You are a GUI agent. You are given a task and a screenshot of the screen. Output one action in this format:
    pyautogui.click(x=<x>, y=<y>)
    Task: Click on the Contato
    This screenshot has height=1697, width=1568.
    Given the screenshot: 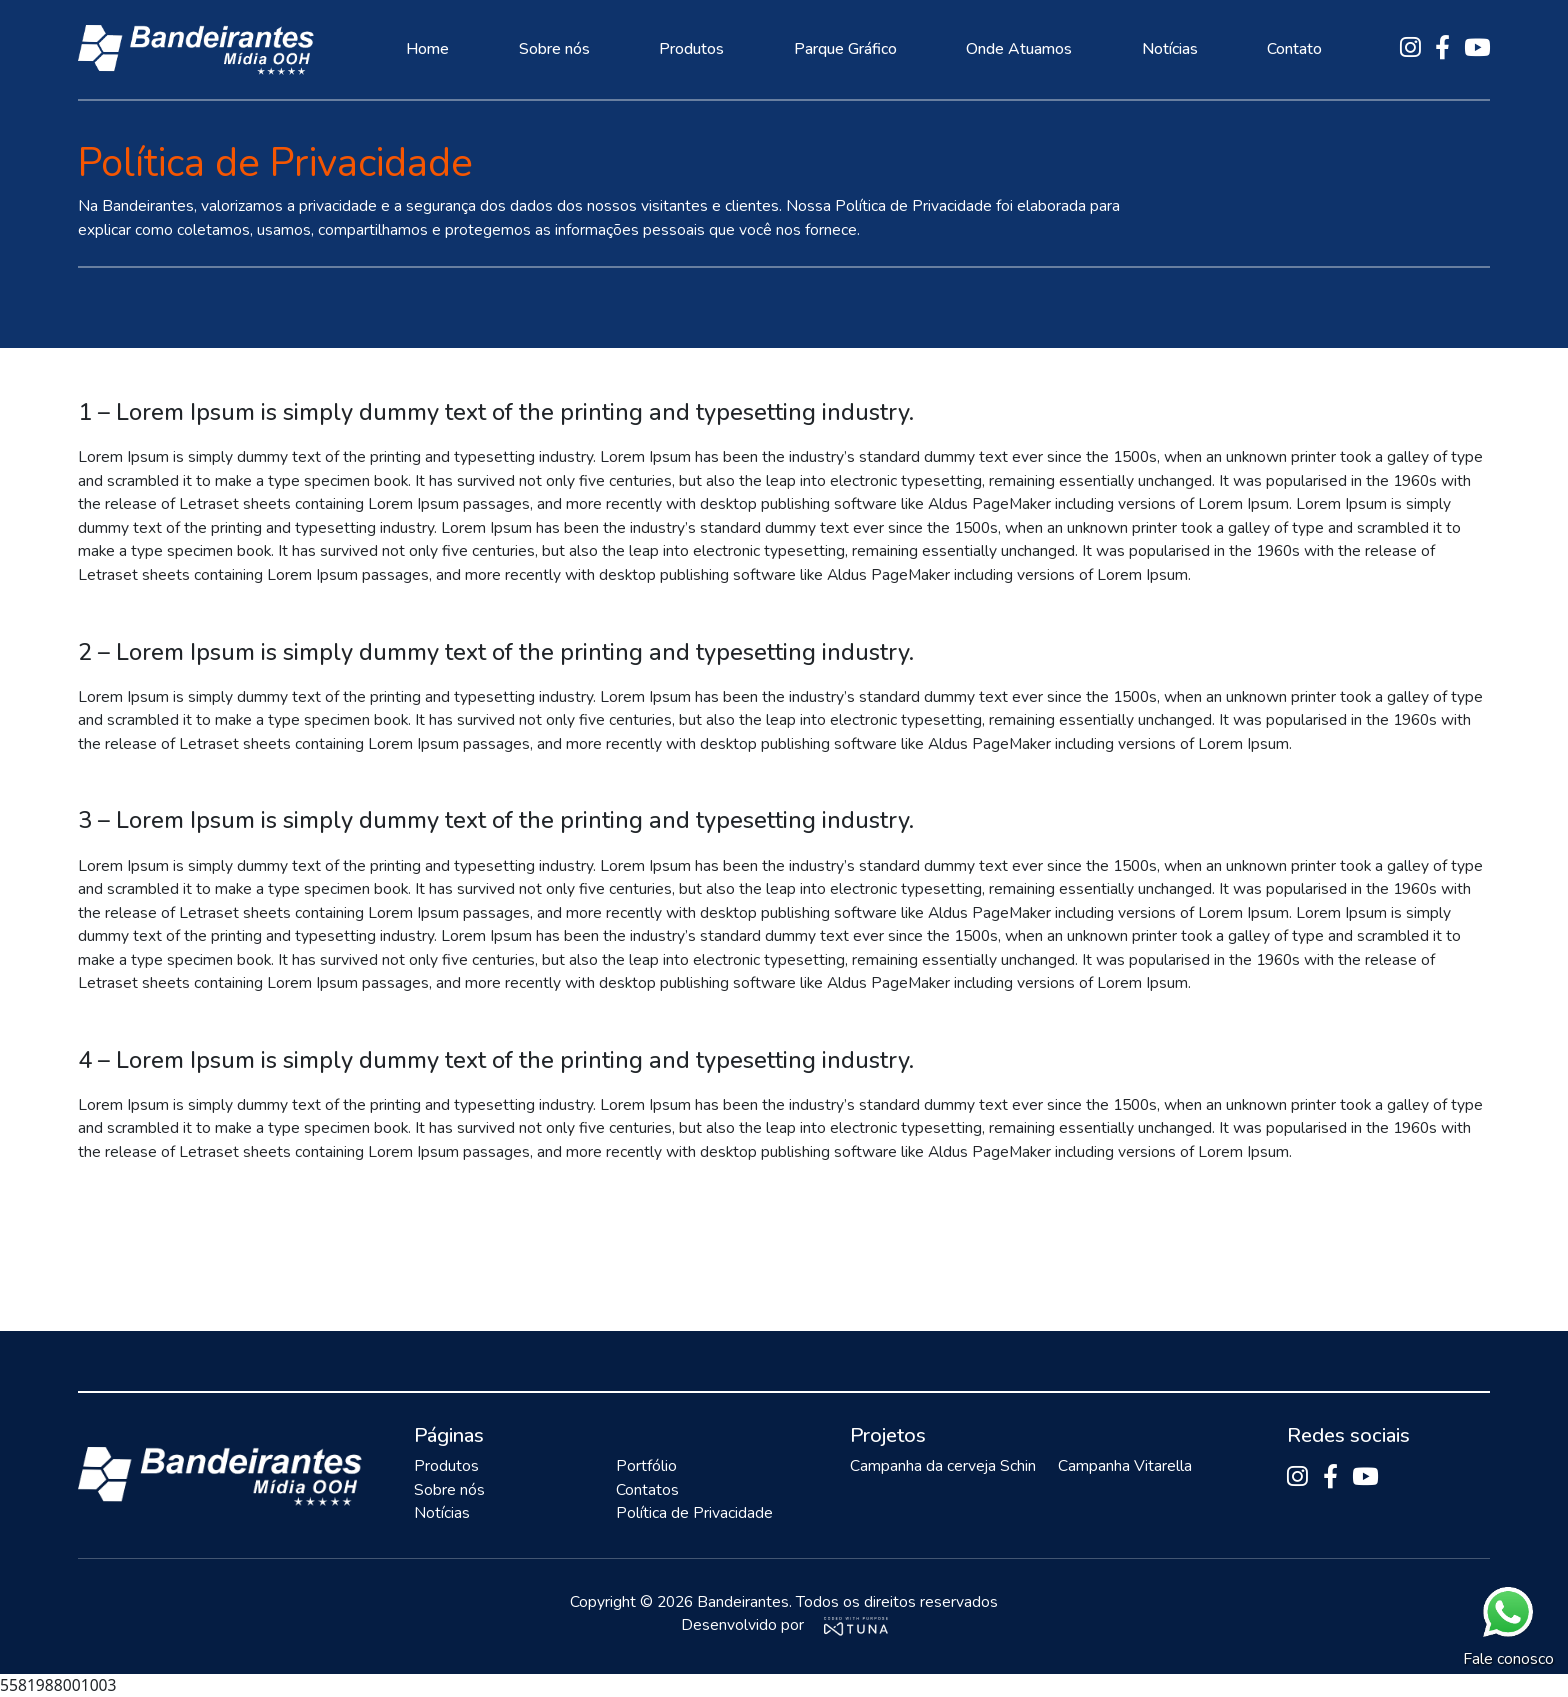 What is the action you would take?
    pyautogui.click(x=1294, y=49)
    